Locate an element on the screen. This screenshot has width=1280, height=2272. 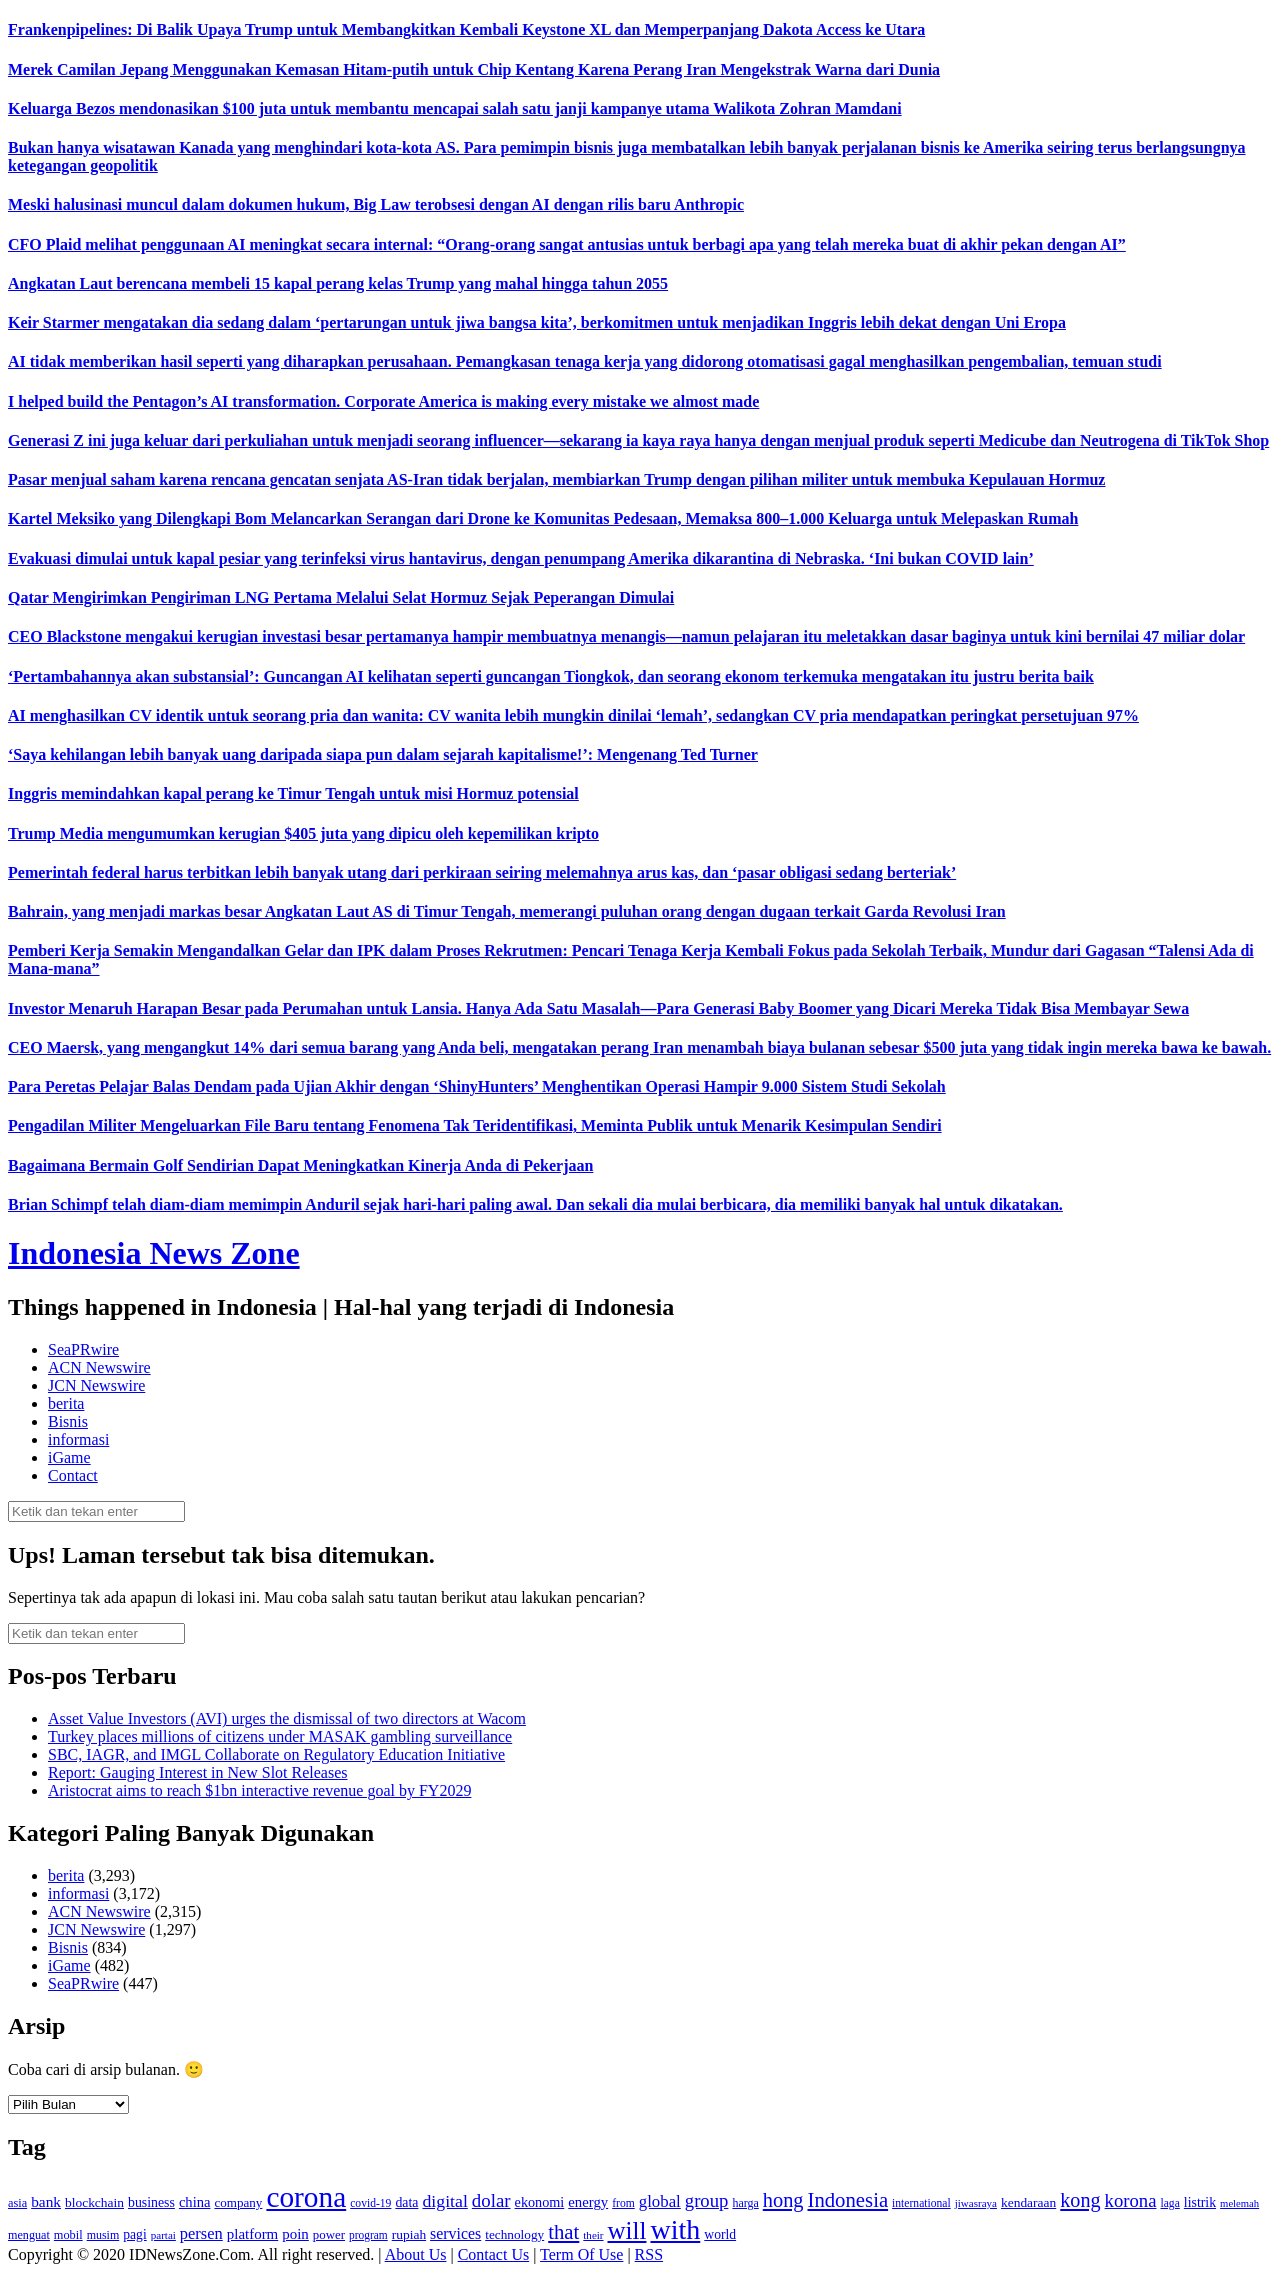
international [international (113 item)] is located at coordinates (921, 2203).